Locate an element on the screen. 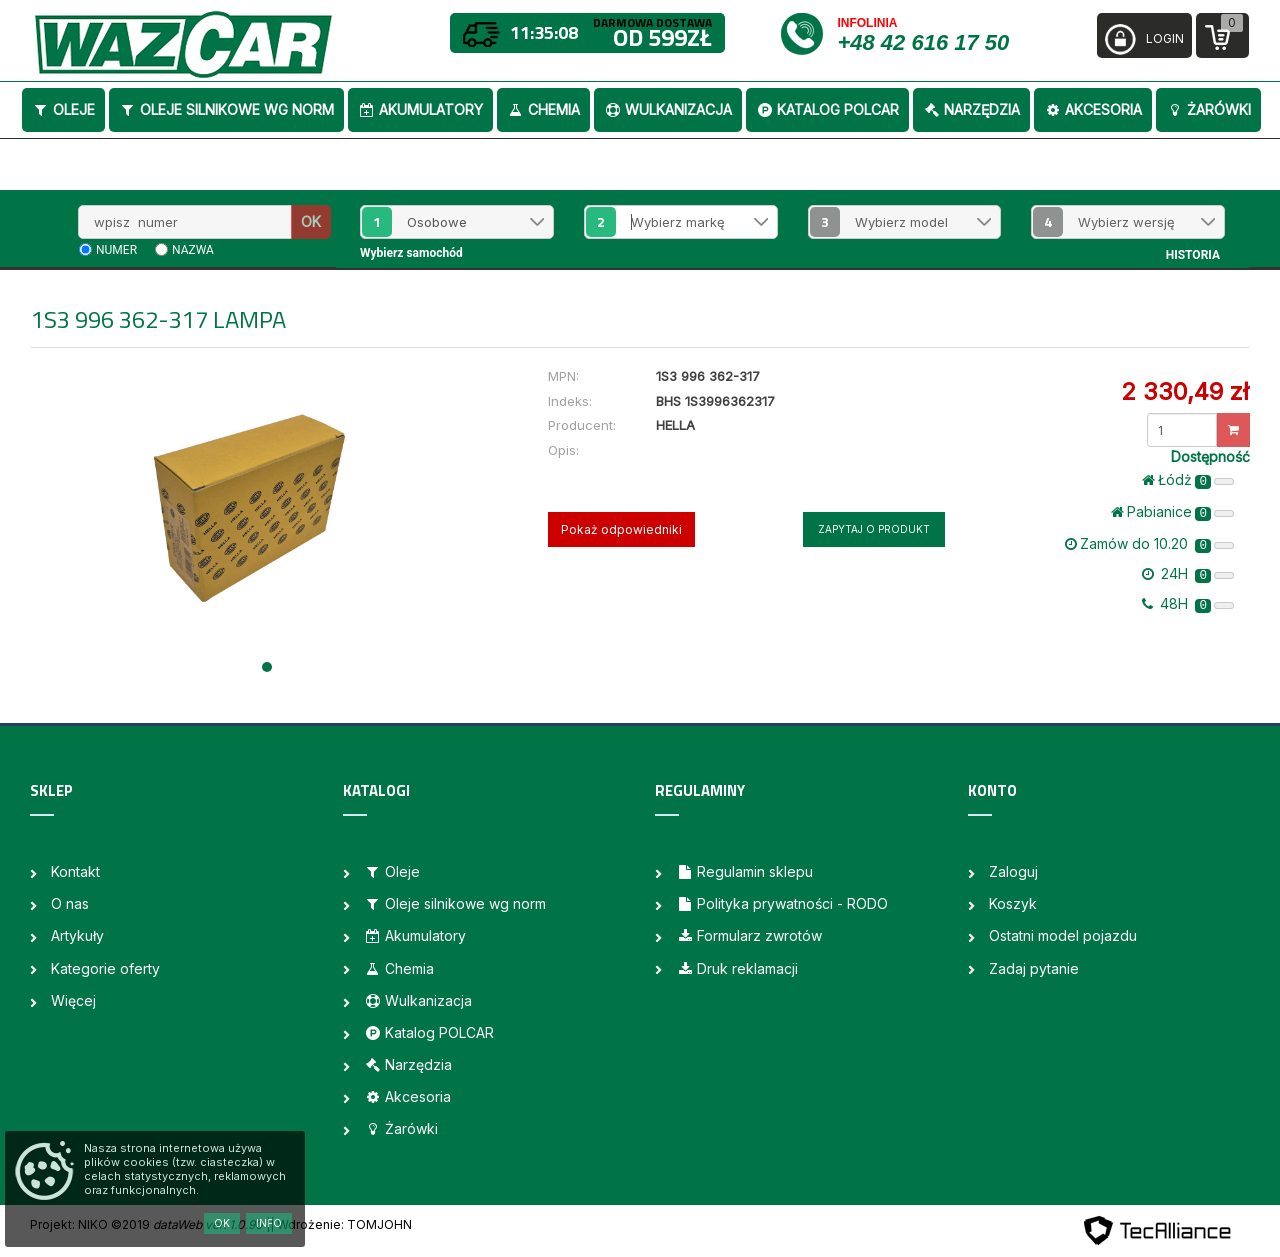  Zamów do 10.20 is located at coordinates (1149, 544).